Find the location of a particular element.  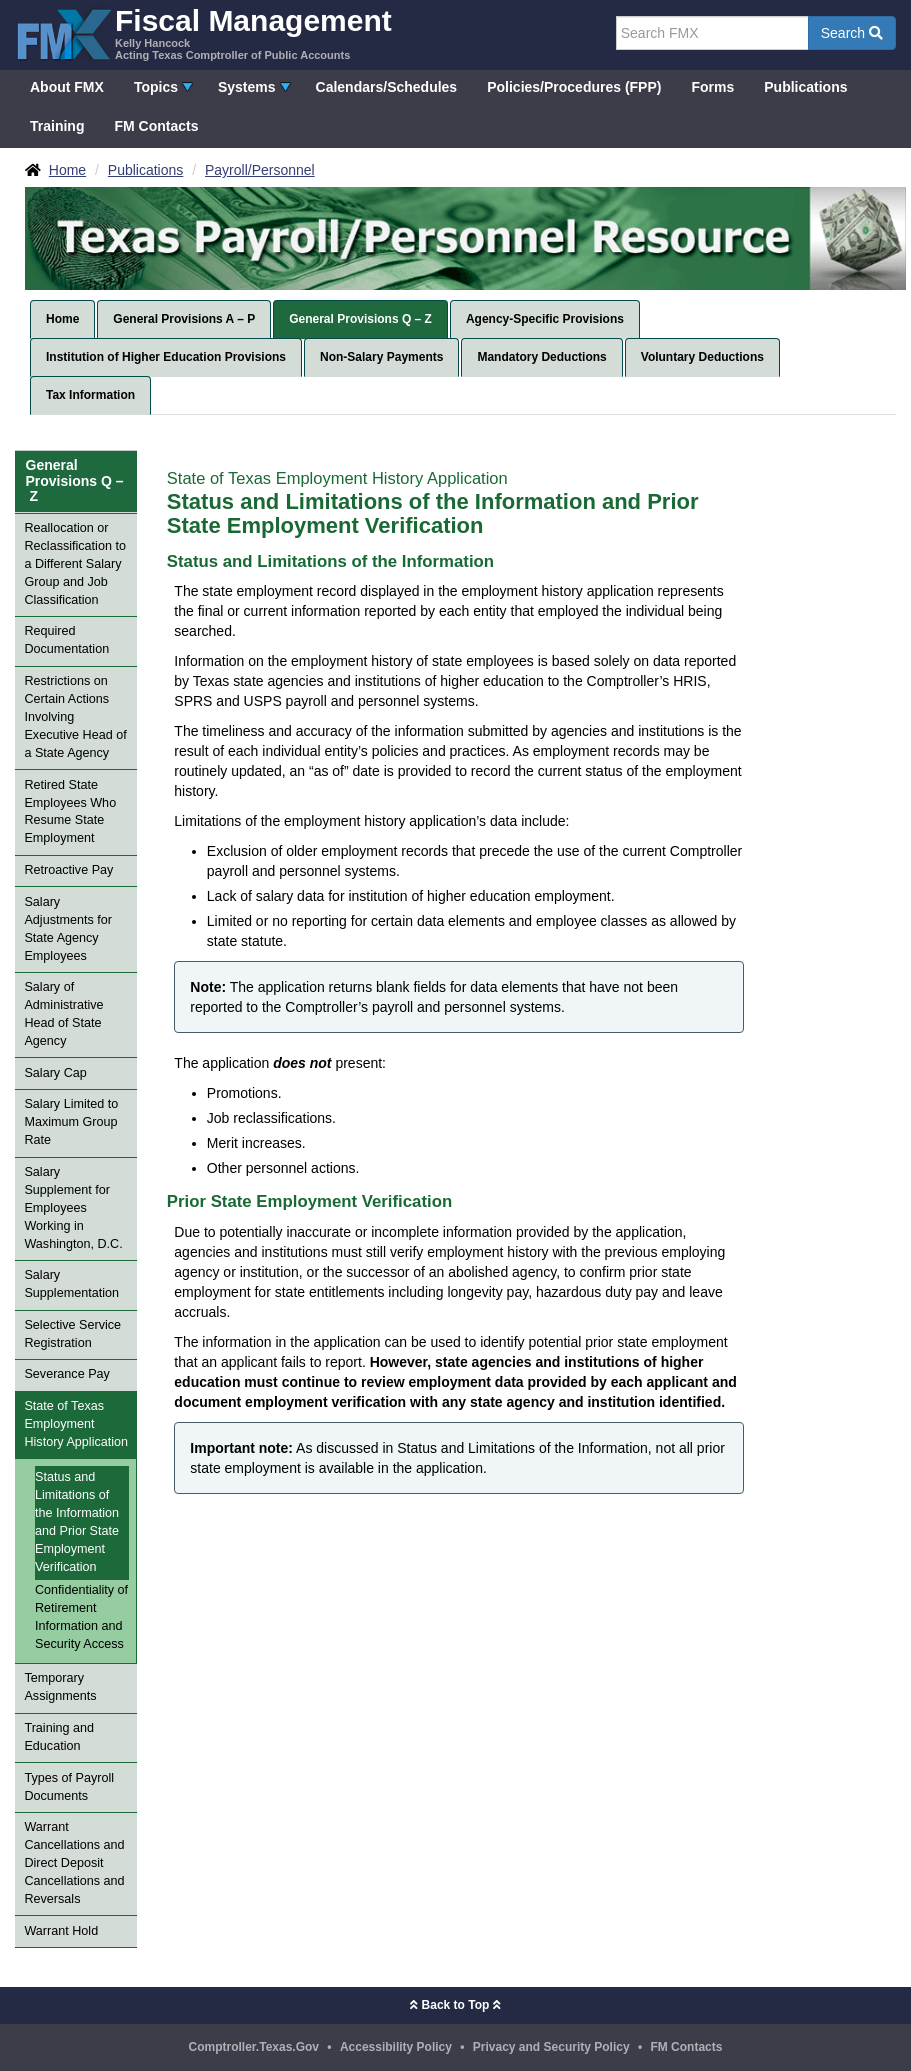

Systems is located at coordinates (247, 87).